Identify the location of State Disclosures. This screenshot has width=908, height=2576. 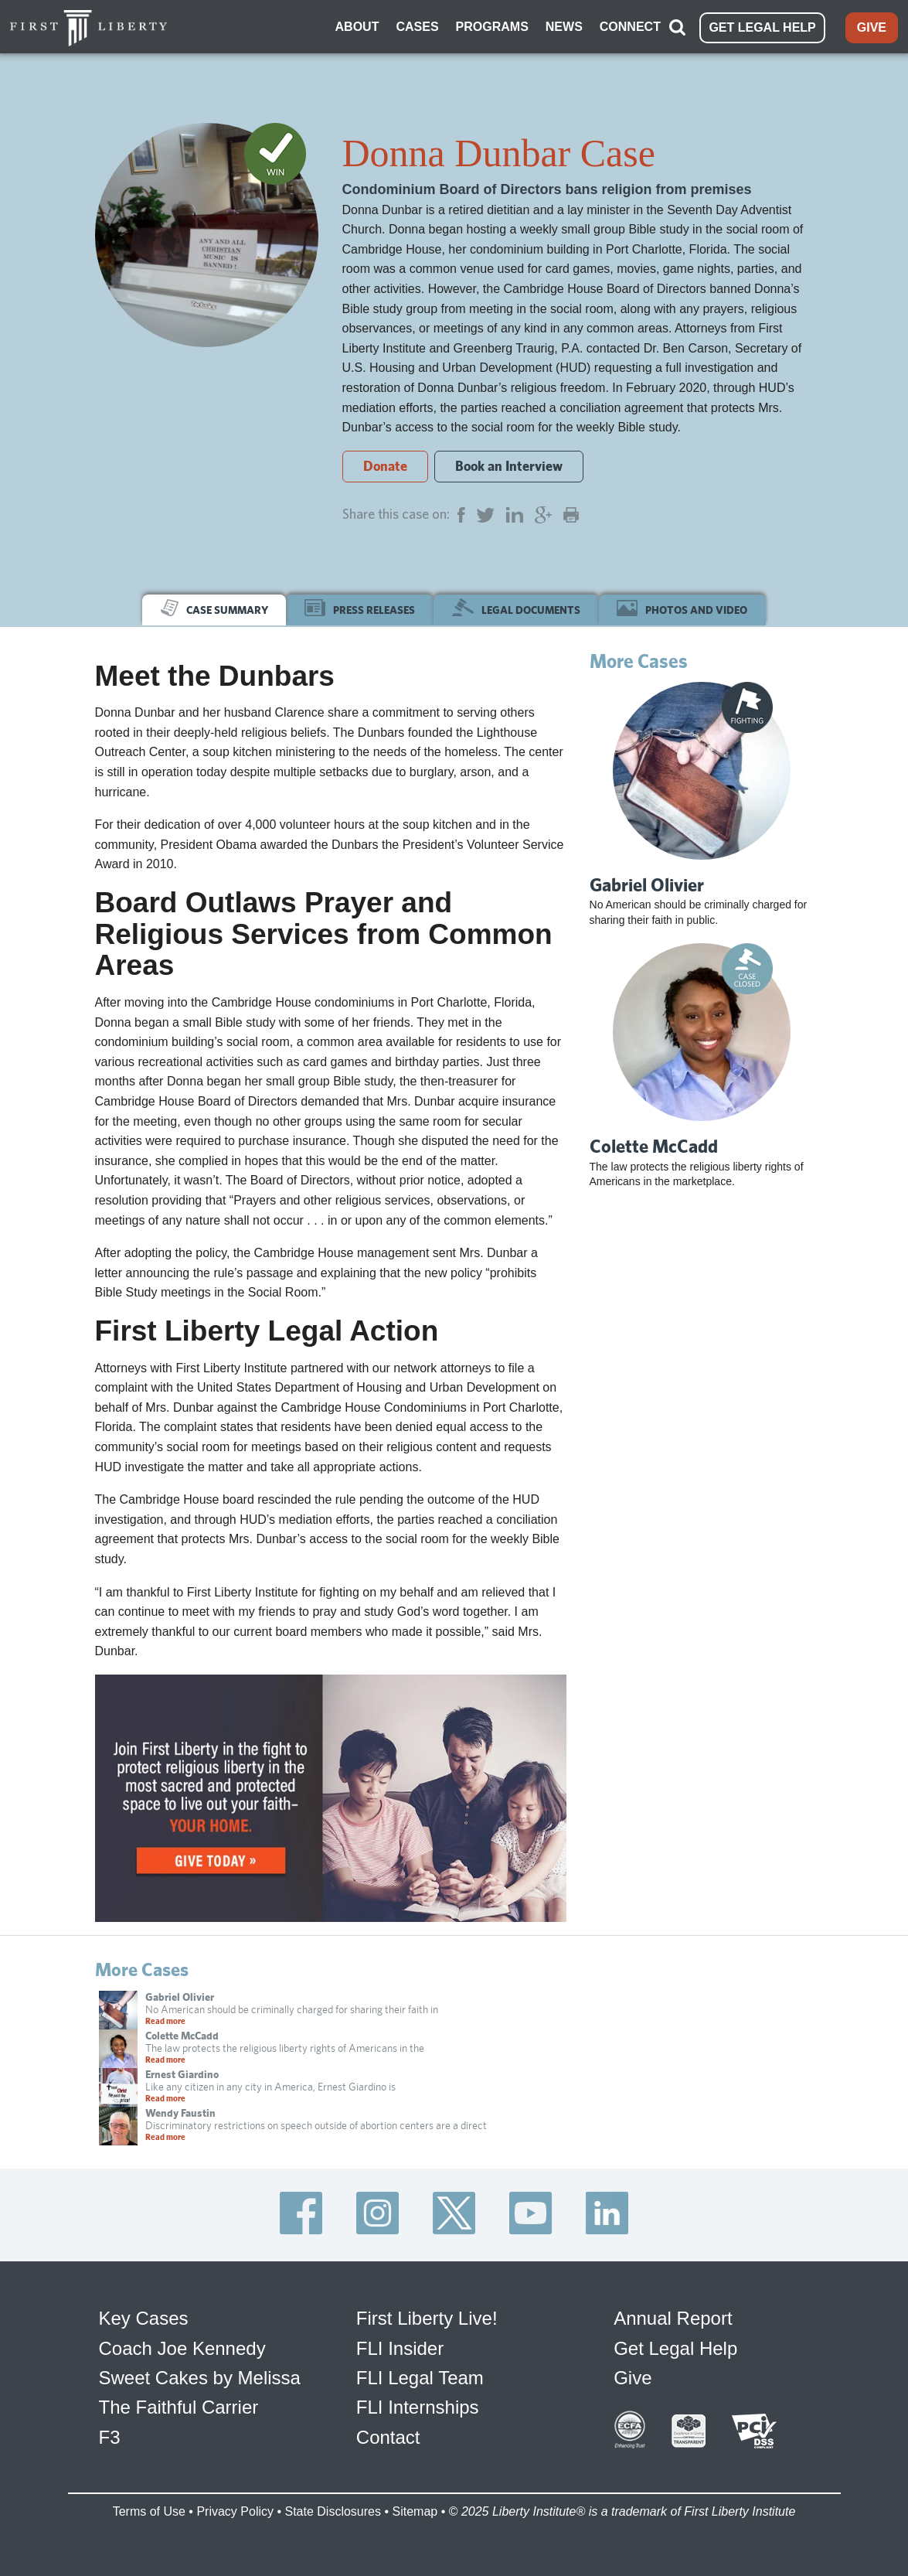
(332, 2509).